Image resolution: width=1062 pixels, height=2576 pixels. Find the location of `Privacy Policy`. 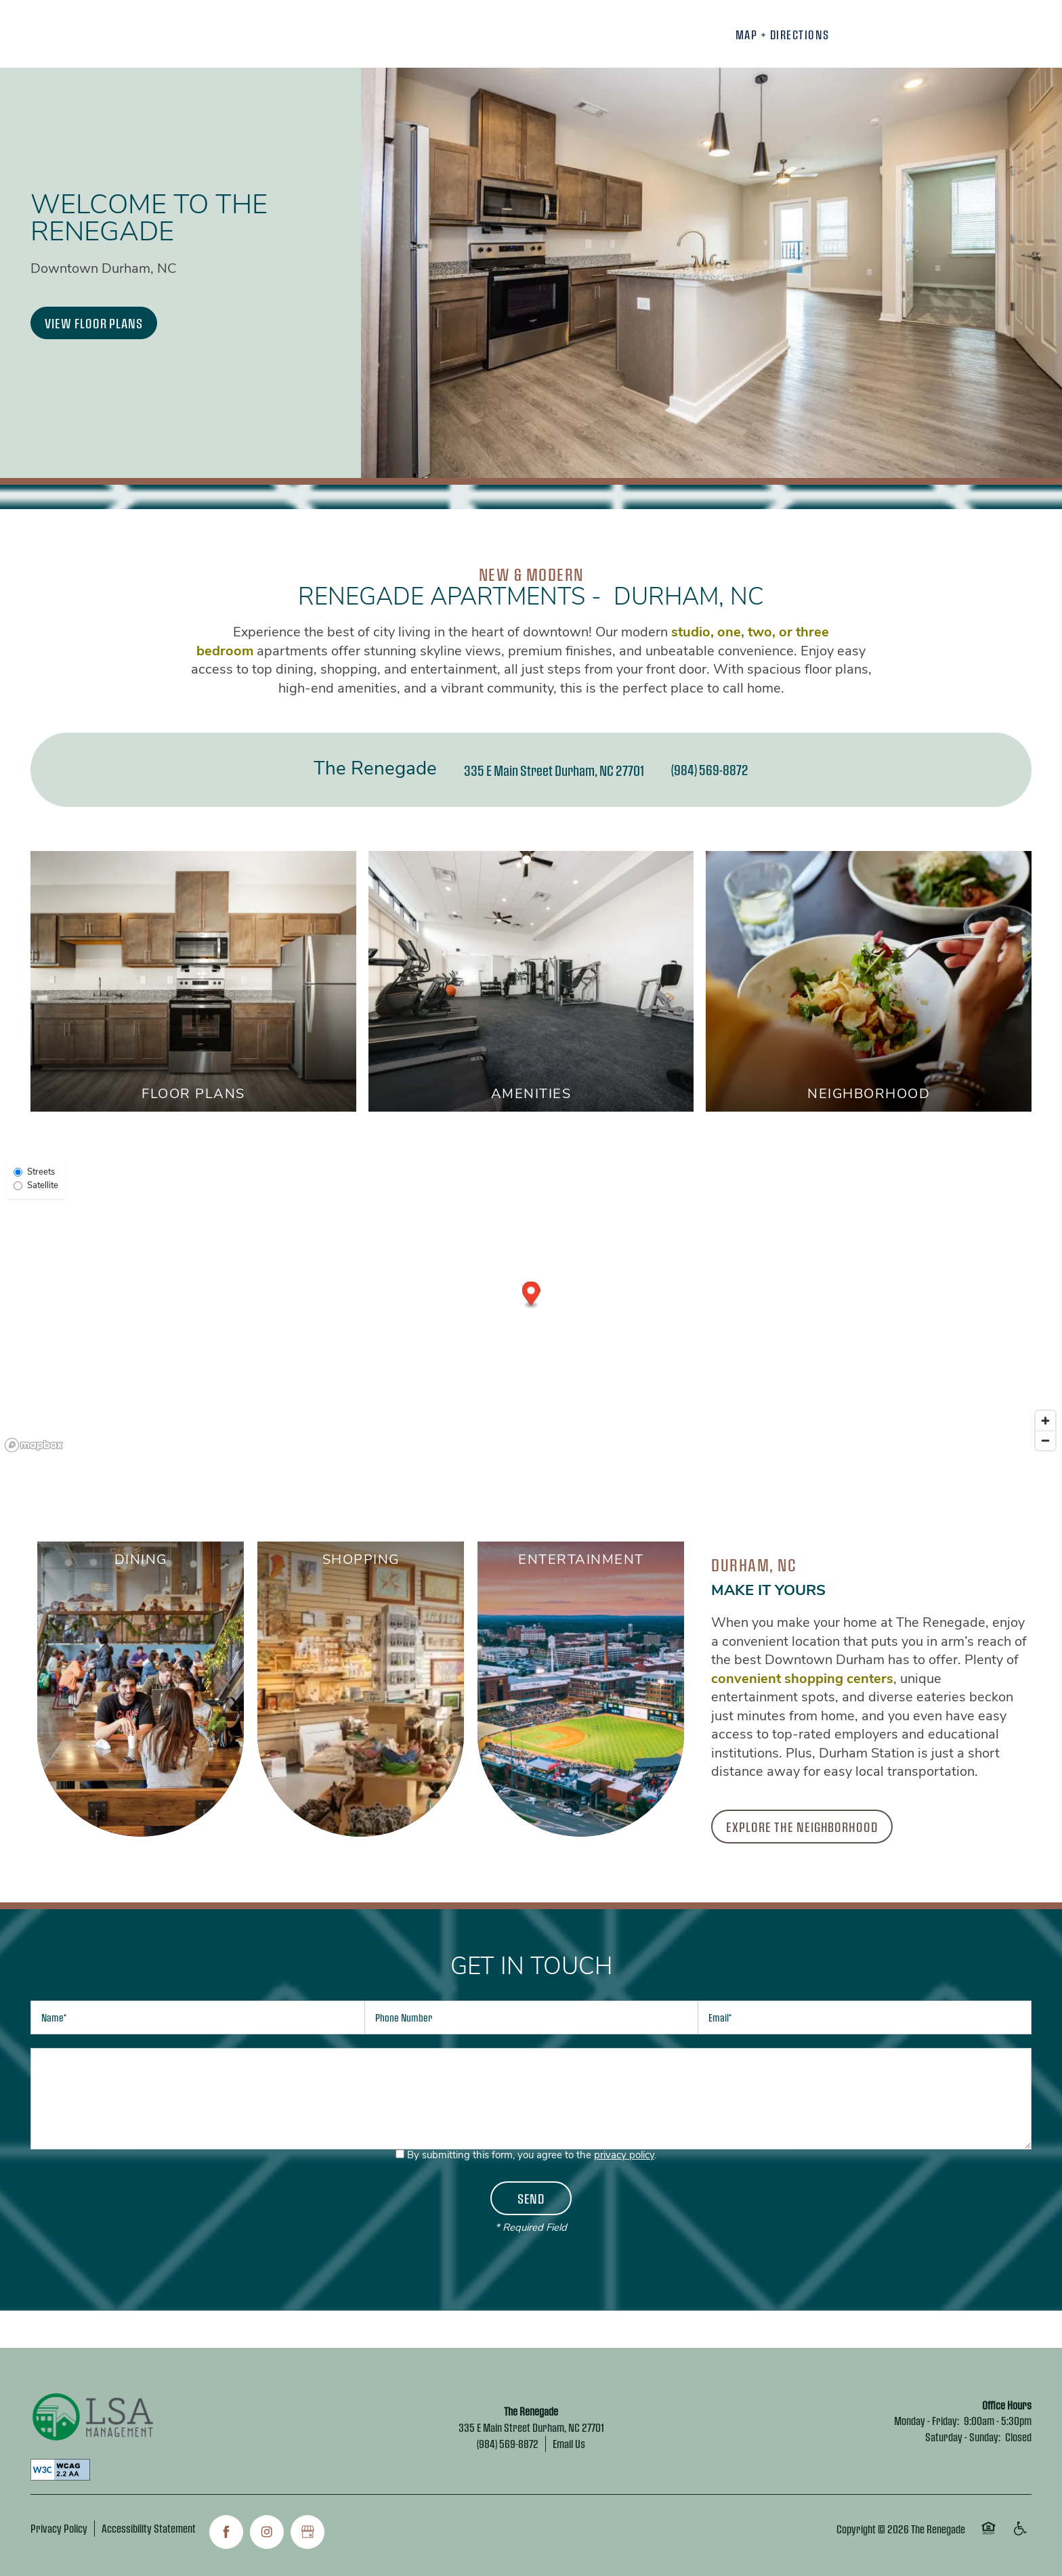

Privacy Policy is located at coordinates (58, 2528).